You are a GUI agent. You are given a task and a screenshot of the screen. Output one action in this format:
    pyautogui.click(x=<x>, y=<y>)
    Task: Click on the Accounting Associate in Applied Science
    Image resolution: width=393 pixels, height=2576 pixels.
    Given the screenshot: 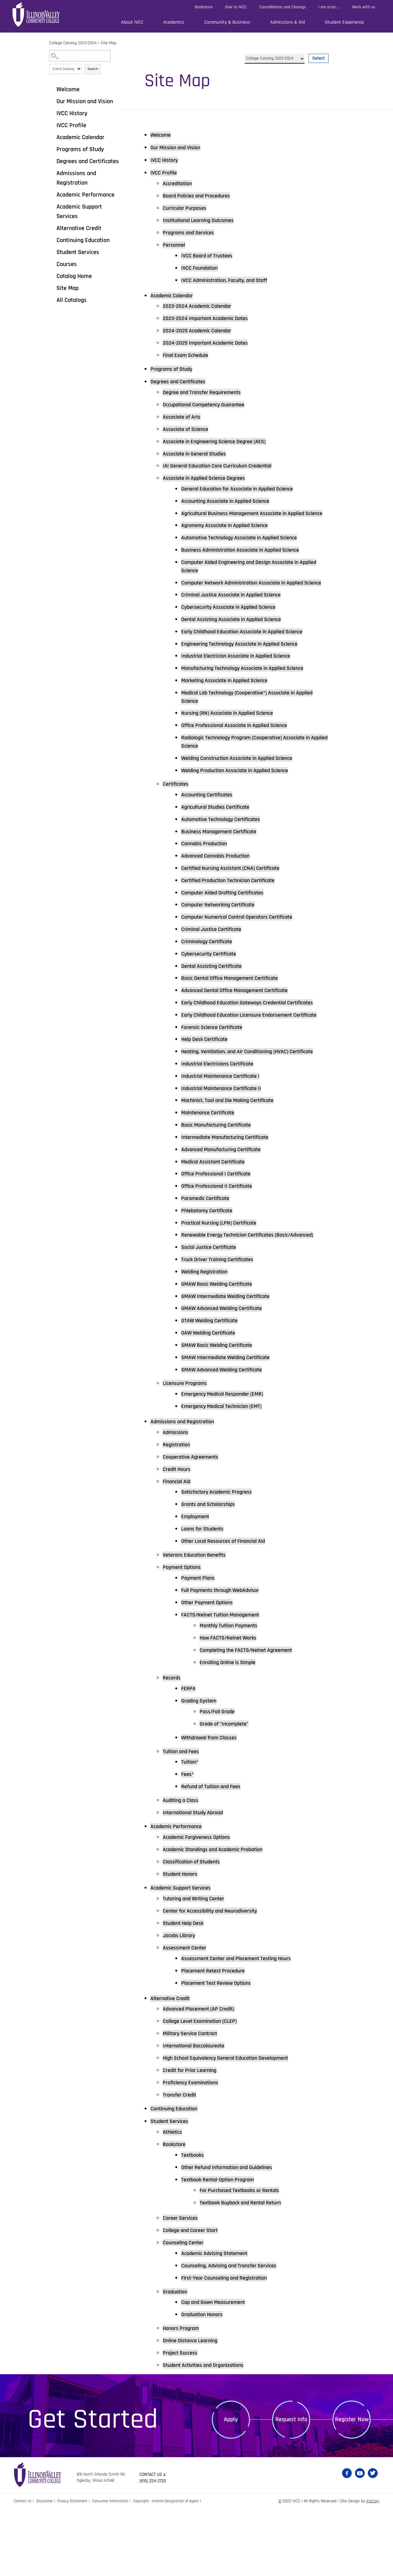 What is the action you would take?
    pyautogui.click(x=231, y=502)
    